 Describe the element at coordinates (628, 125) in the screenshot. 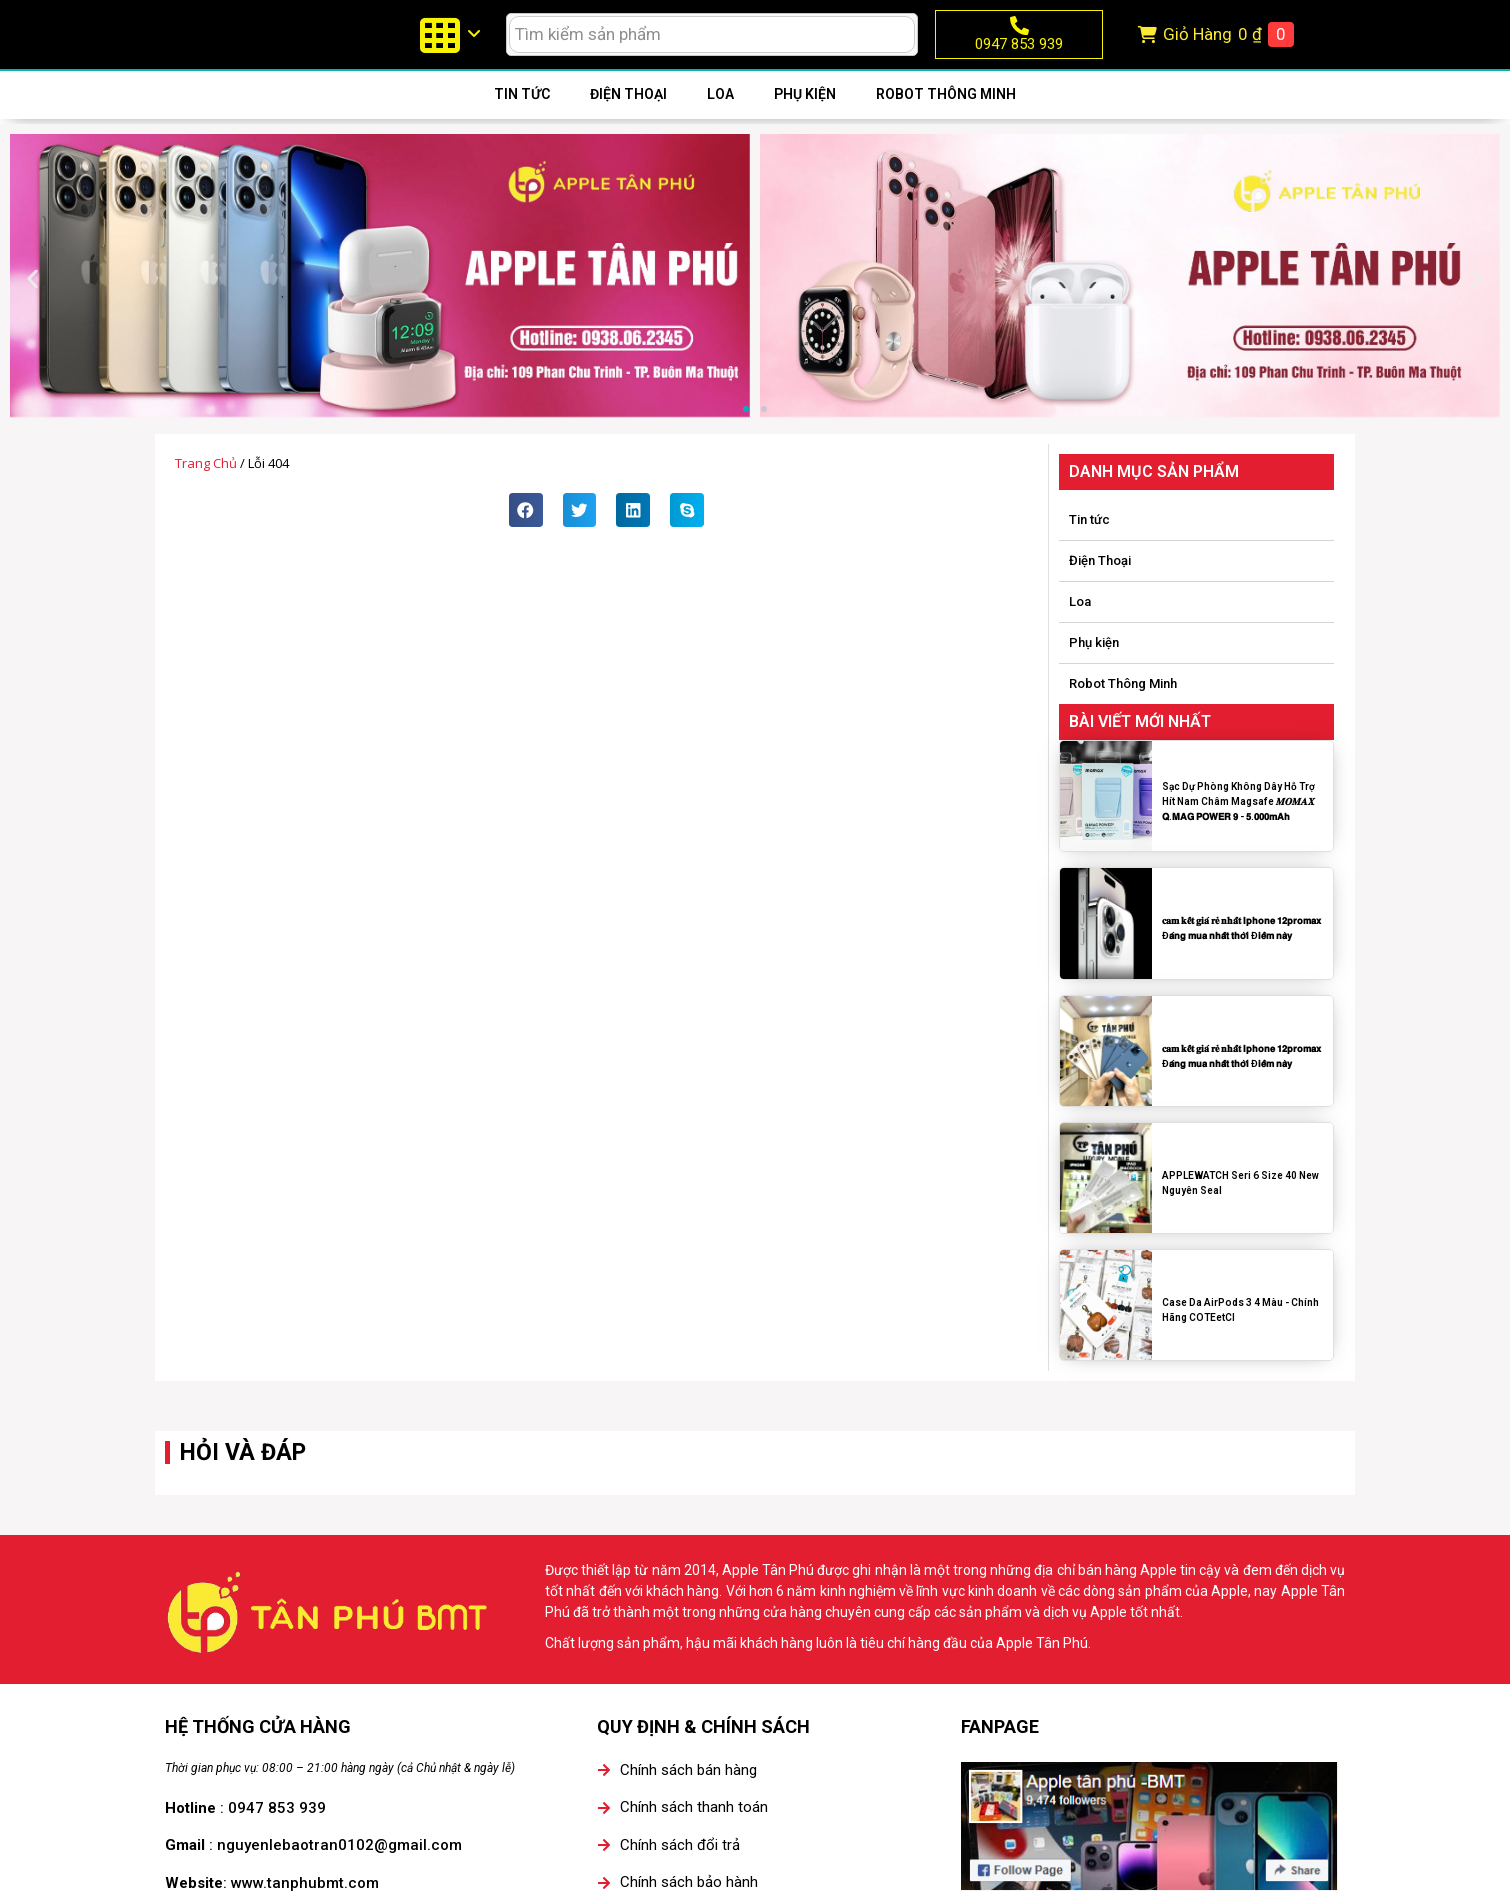

I see `Điện Thoại` at that location.